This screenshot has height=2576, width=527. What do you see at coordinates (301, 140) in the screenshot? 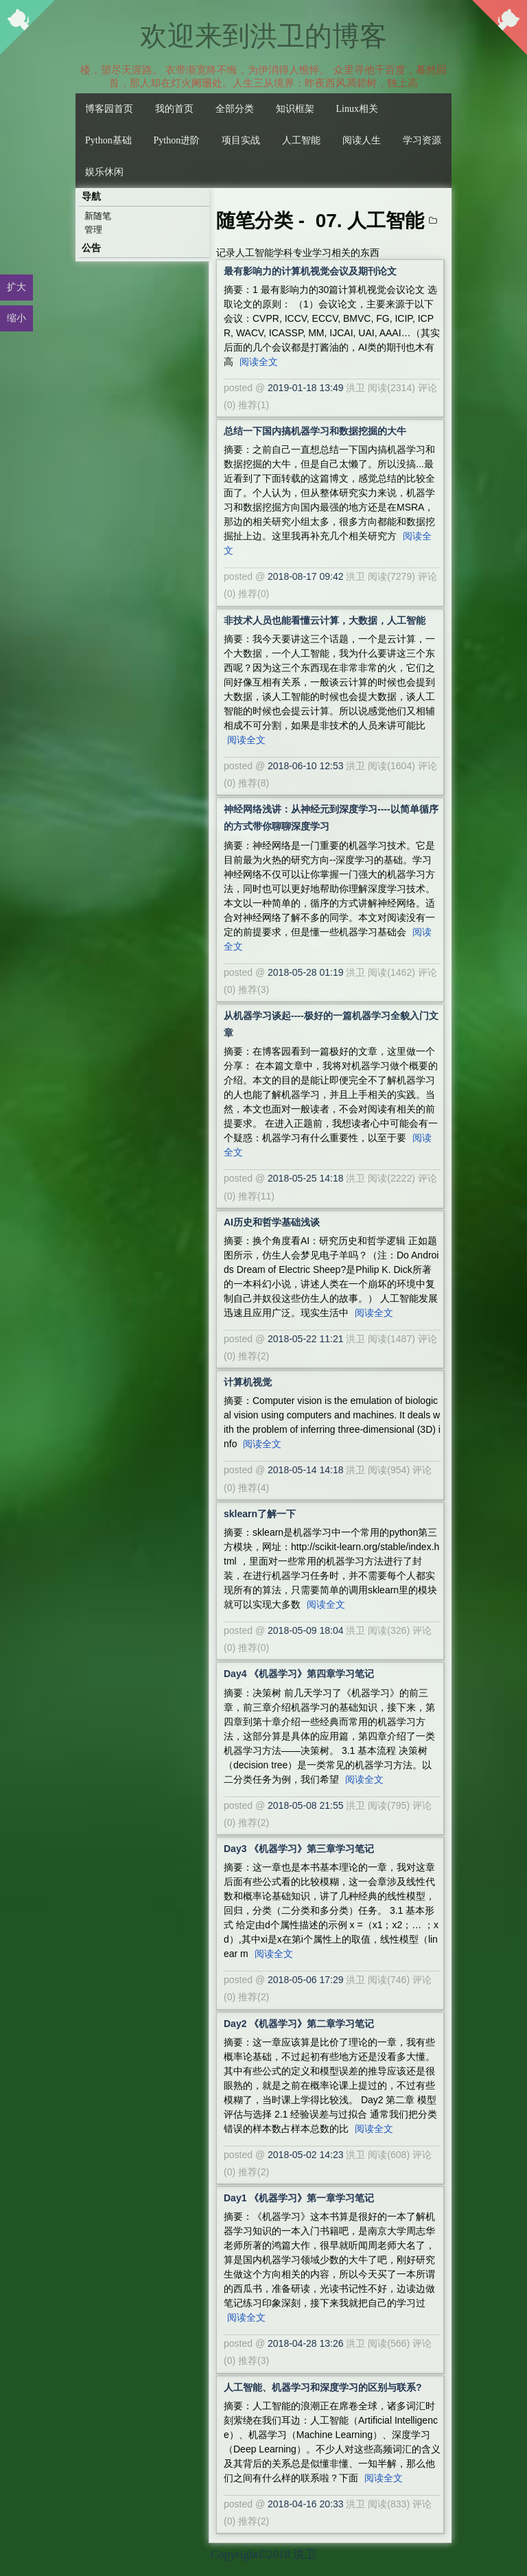
I see `人工智能` at bounding box center [301, 140].